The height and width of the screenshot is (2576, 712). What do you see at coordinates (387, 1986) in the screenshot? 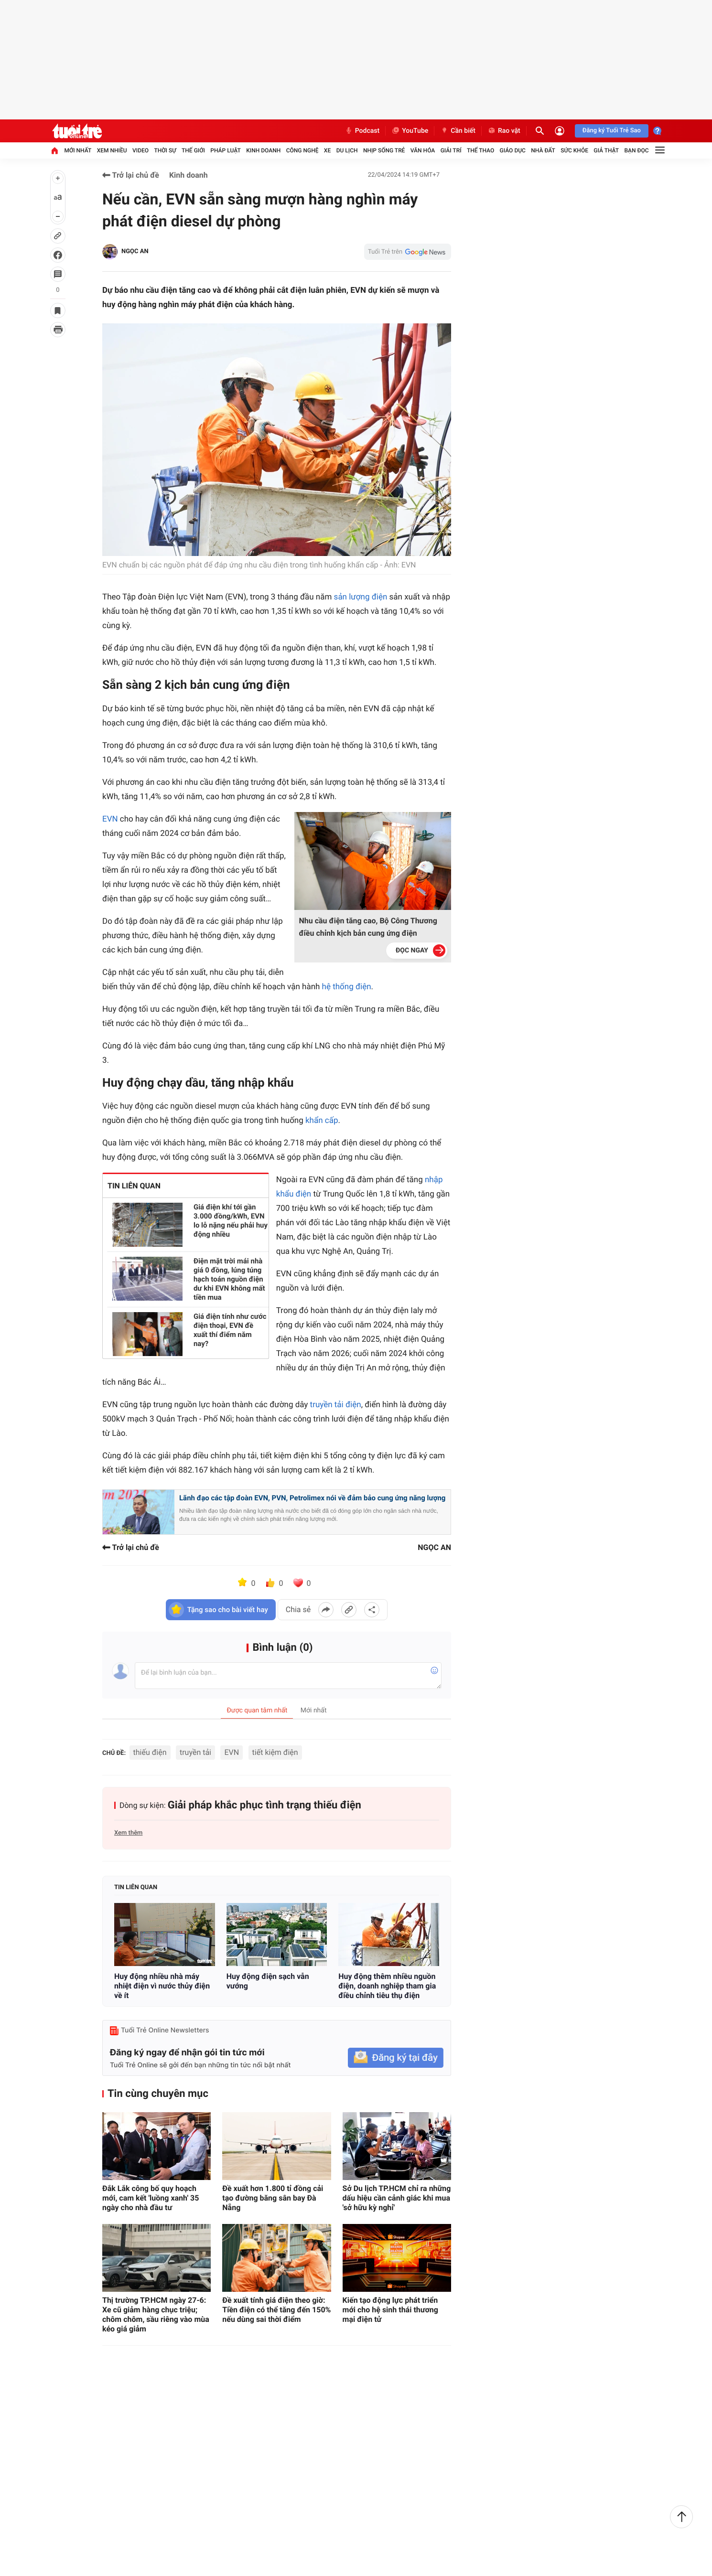
I see `Huy động thêm nhiều nguồn điện, doanh nghiệp tham gia điều chỉnh tiêu thụ điện` at bounding box center [387, 1986].